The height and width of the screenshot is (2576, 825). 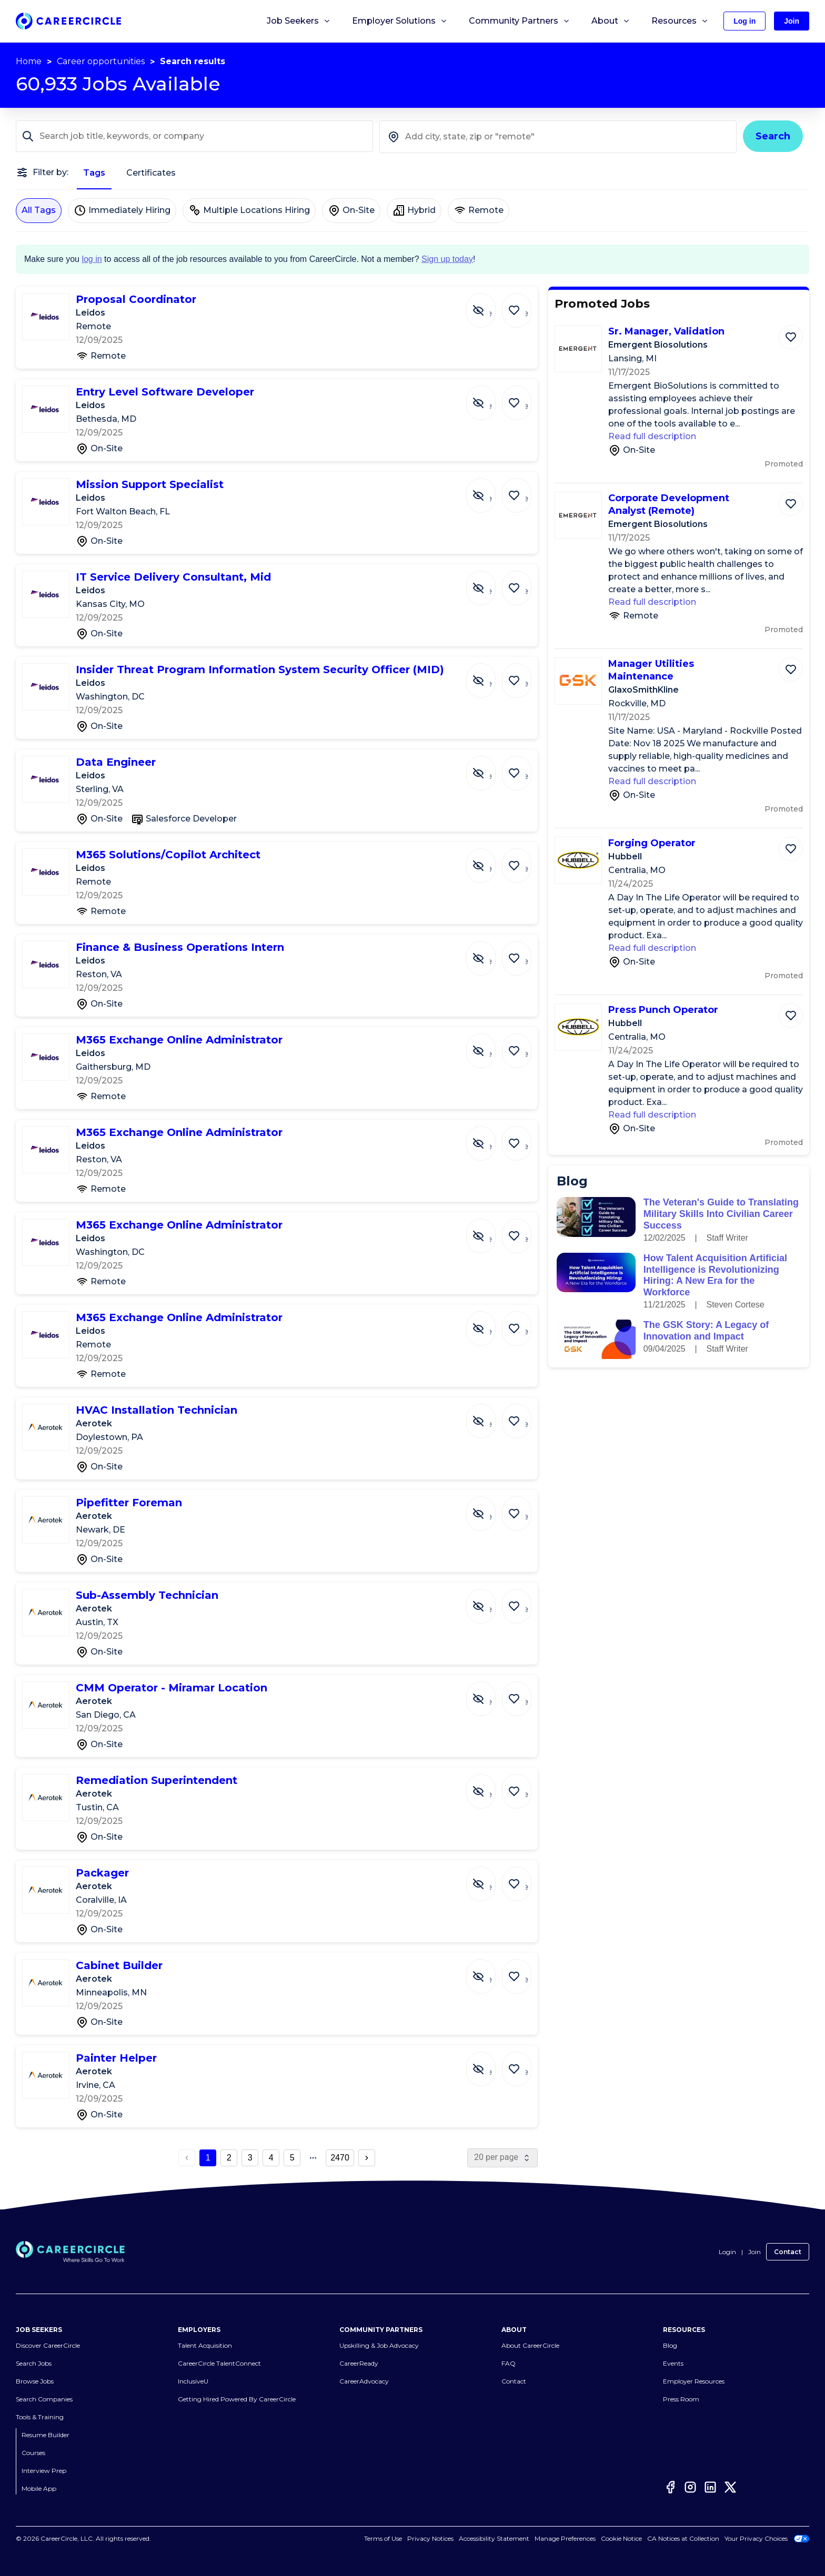 What do you see at coordinates (351, 210) in the screenshot?
I see `On-Site [On-Site not selected]` at bounding box center [351, 210].